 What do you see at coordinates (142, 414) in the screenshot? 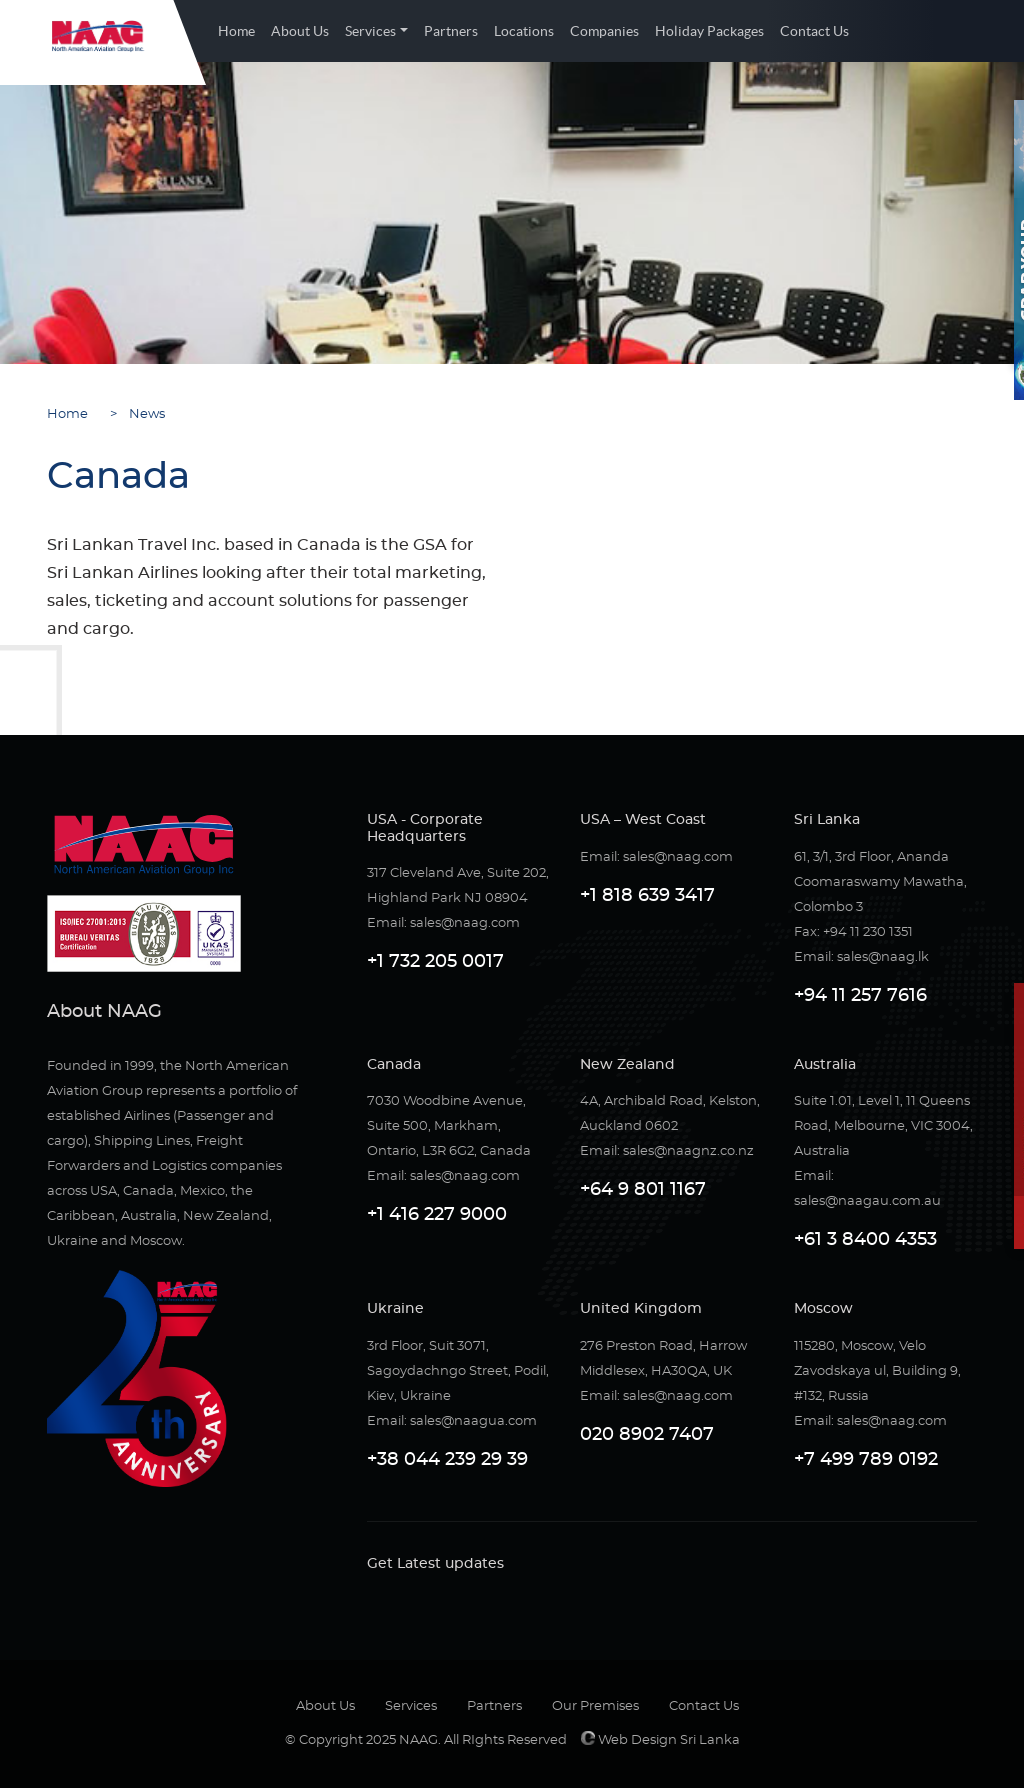
I see `News` at bounding box center [142, 414].